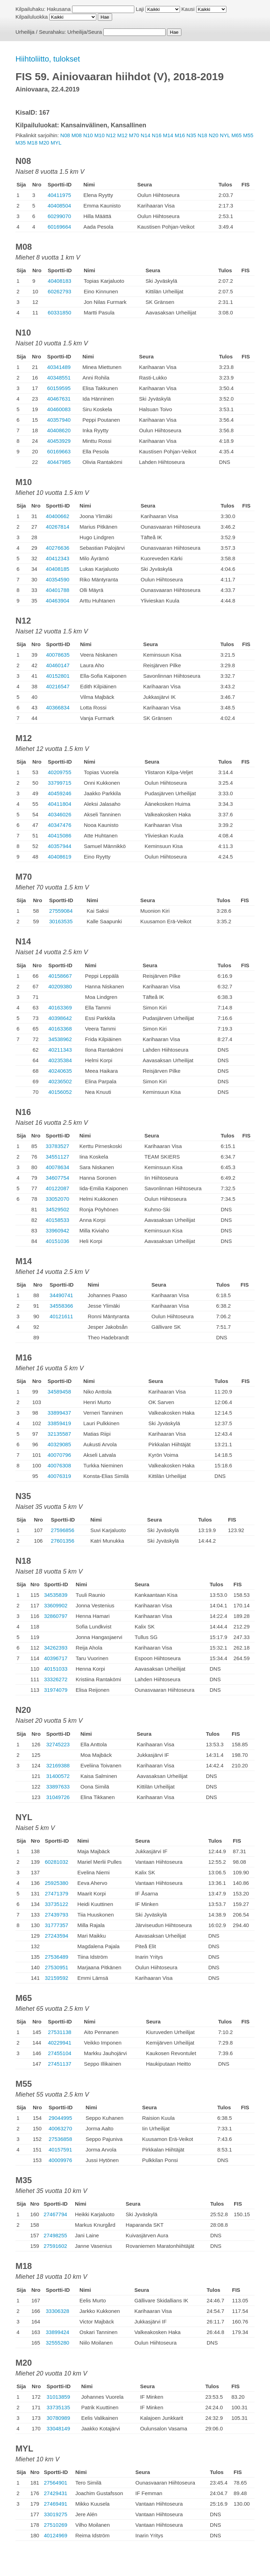  Describe the element at coordinates (20, 143) in the screenshot. I see `M35` at that location.